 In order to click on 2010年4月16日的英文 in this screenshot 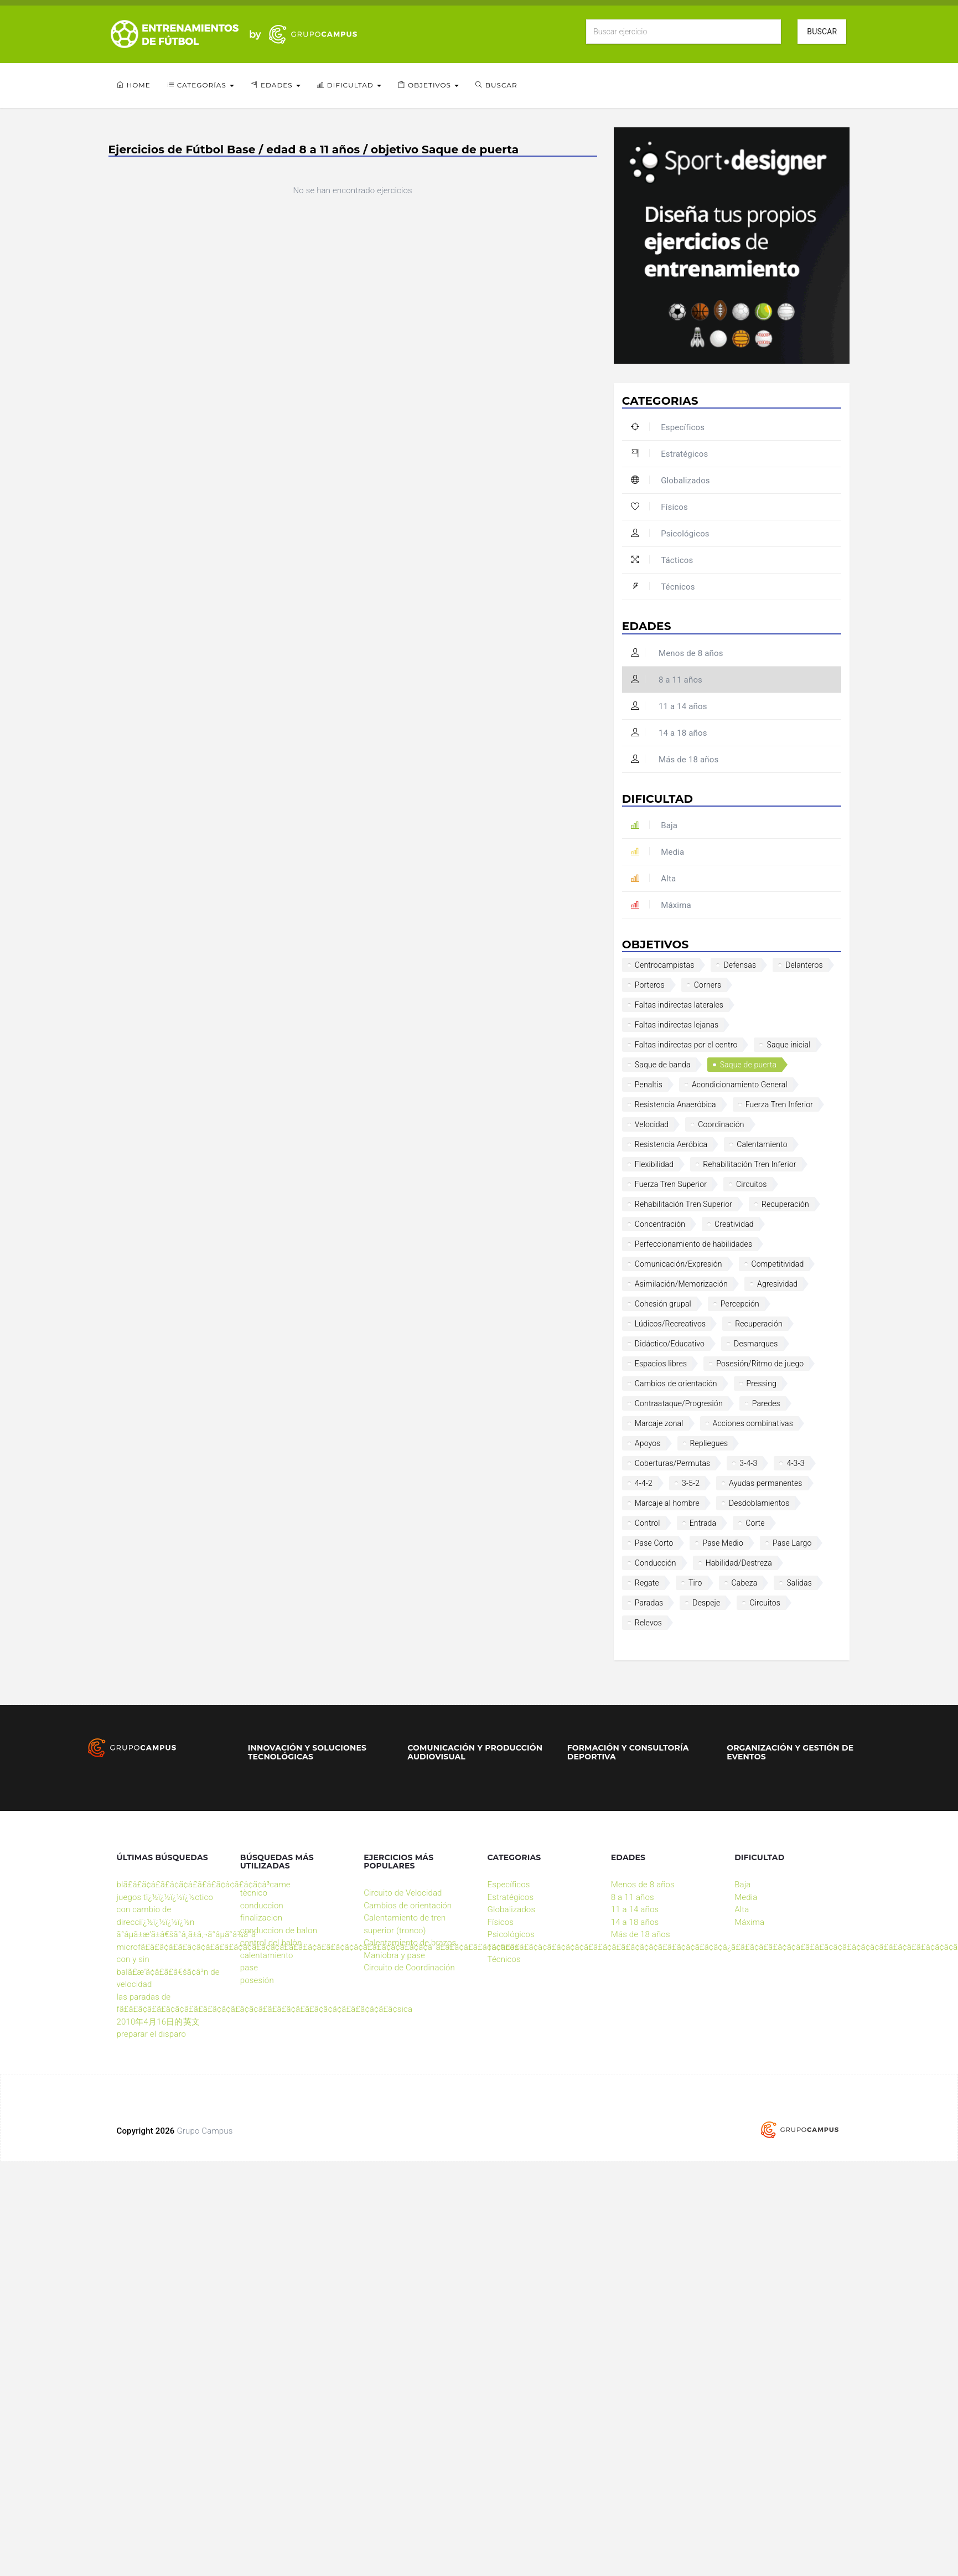, I will do `click(158, 2022)`.